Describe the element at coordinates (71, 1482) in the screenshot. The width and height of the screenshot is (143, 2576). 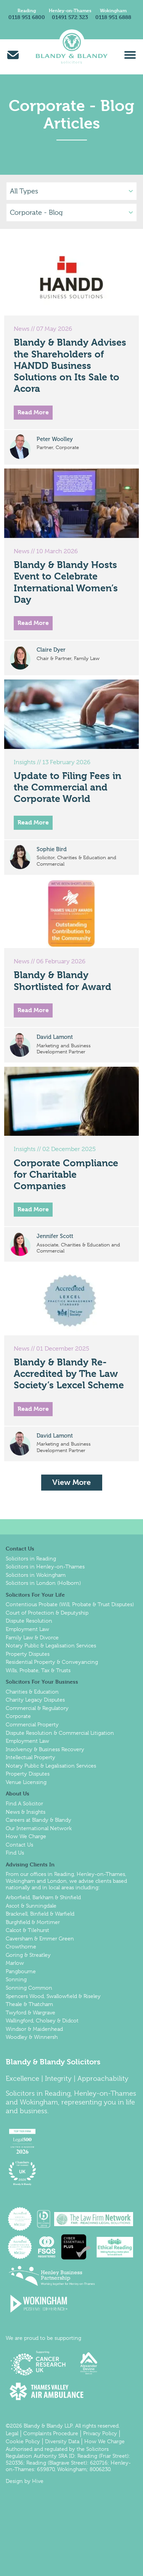
I see `View More` at that location.